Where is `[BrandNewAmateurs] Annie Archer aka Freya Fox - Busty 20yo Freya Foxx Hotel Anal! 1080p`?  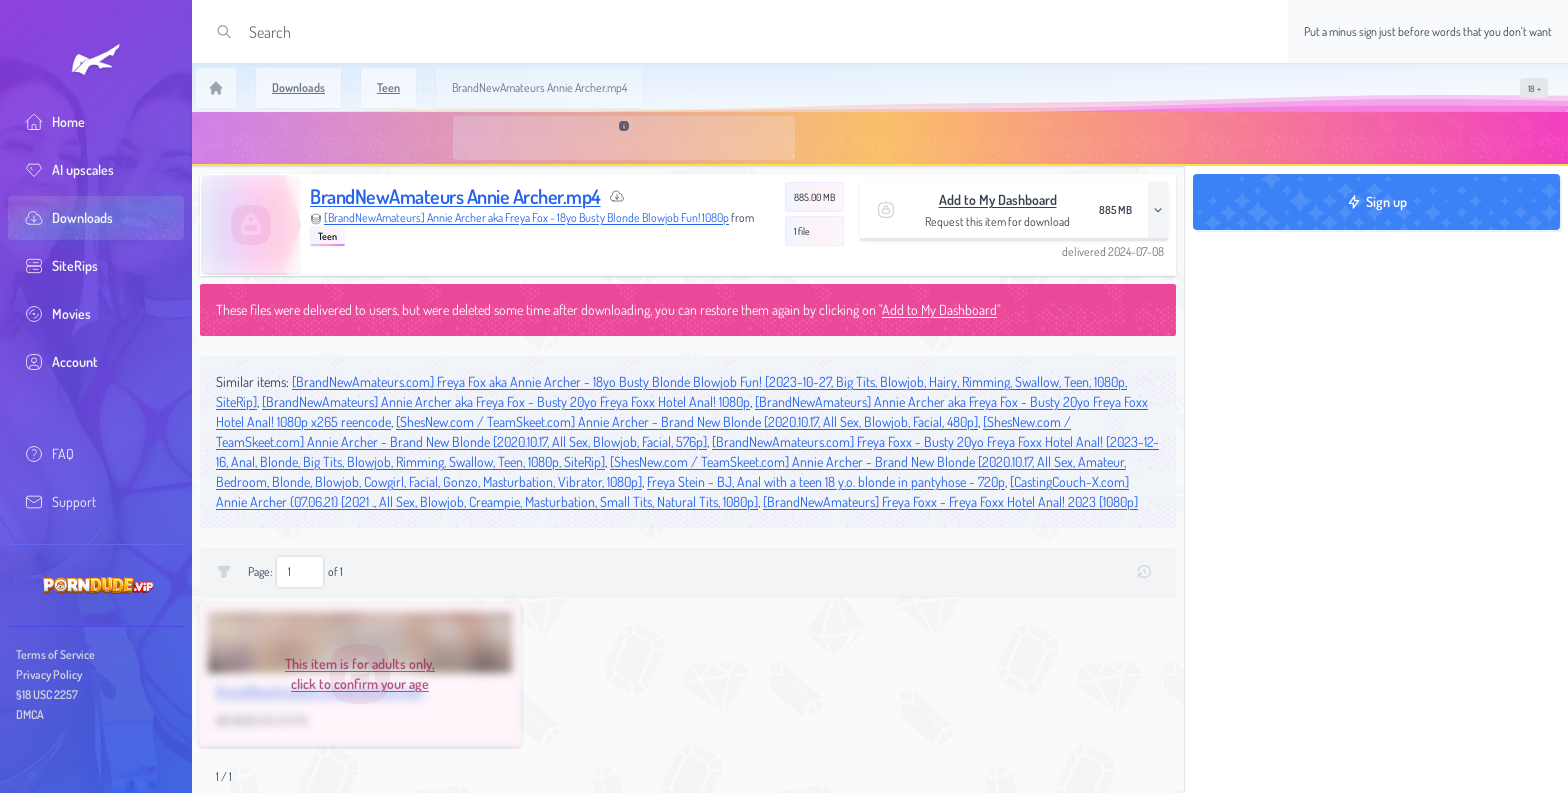
[BrandNewAmateurs] Annie Archer aka Freya Fox - Busty 20yo Freya Foxx Hotel Anal! 1080p is located at coordinates (506, 401).